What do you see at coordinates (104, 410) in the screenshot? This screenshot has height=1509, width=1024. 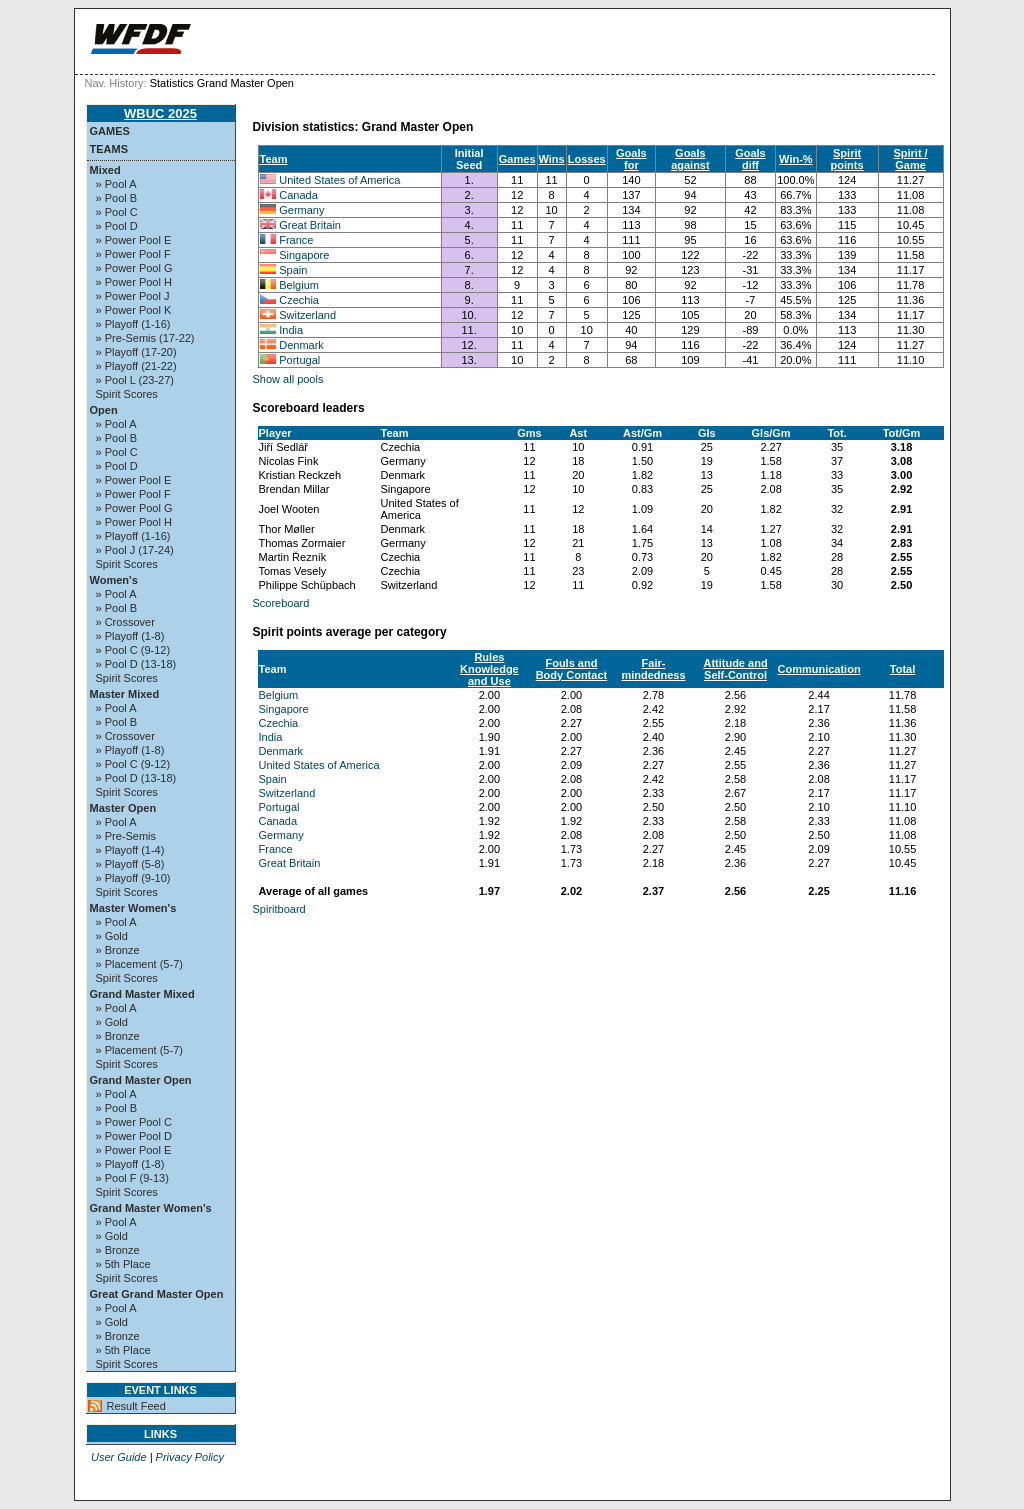 I see `Open` at bounding box center [104, 410].